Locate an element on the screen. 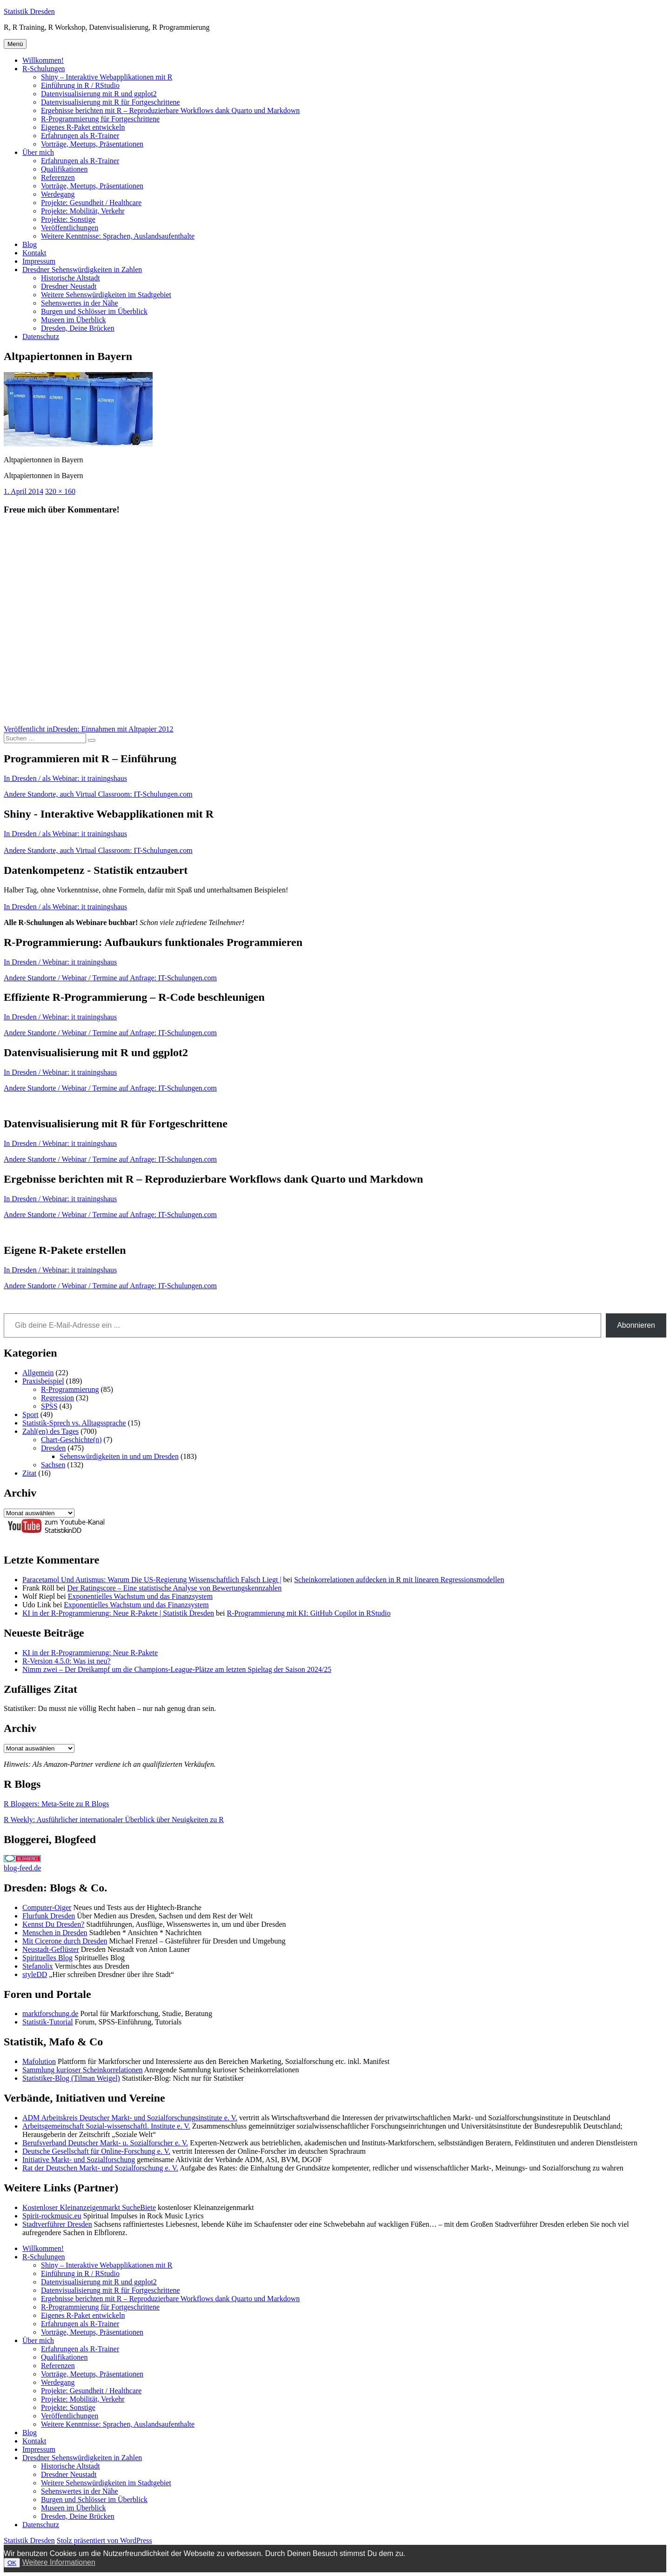 This screenshot has height=2576, width=670. Kostenloser Kleinanzeigenmarkt SucheBiete is located at coordinates (89, 2207).